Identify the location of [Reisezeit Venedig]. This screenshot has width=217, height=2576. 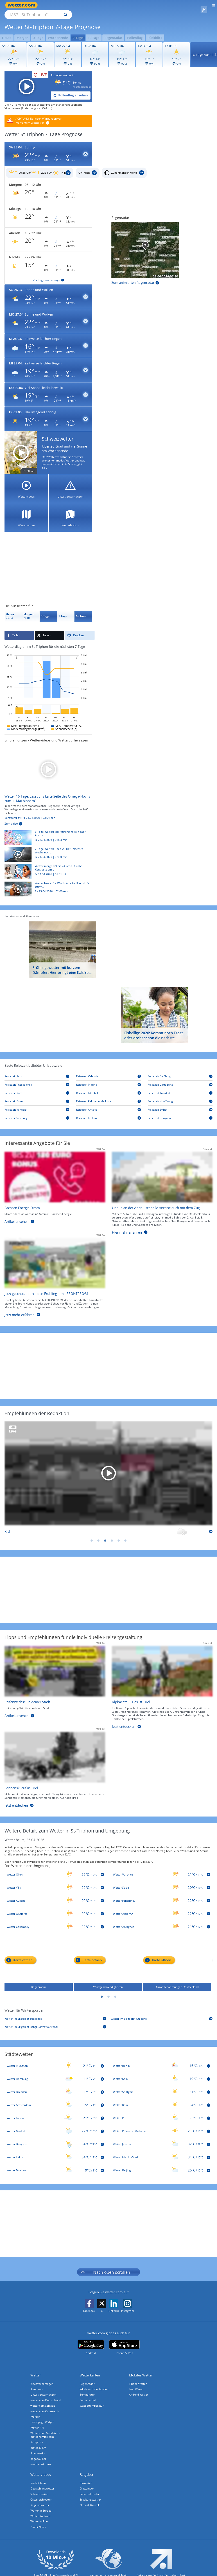
(37, 1108).